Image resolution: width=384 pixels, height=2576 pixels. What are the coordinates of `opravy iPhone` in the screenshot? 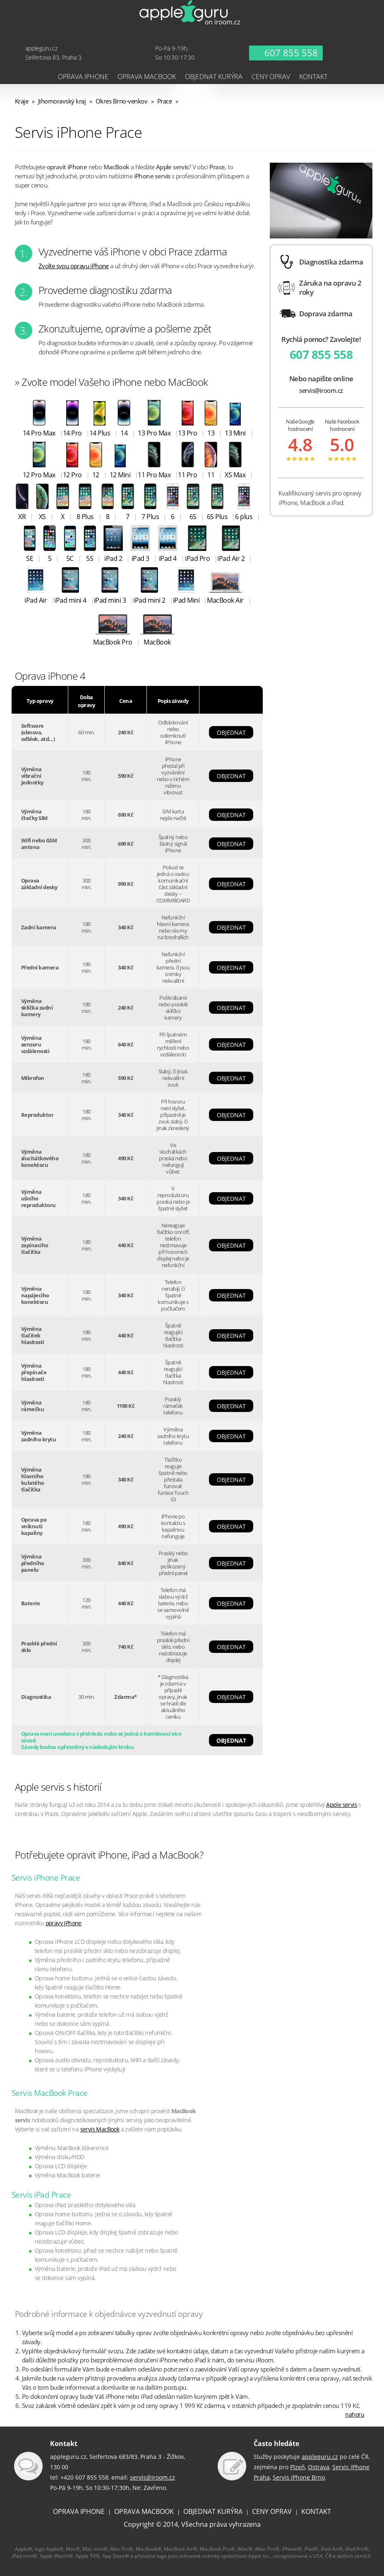 It's located at (64, 1923).